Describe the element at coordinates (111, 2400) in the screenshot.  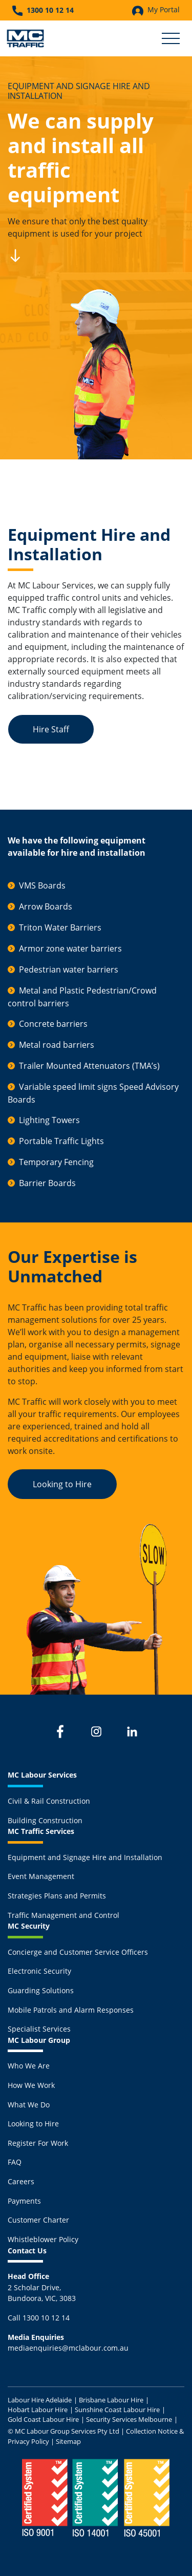
I see `Brisbane Labour Hire` at that location.